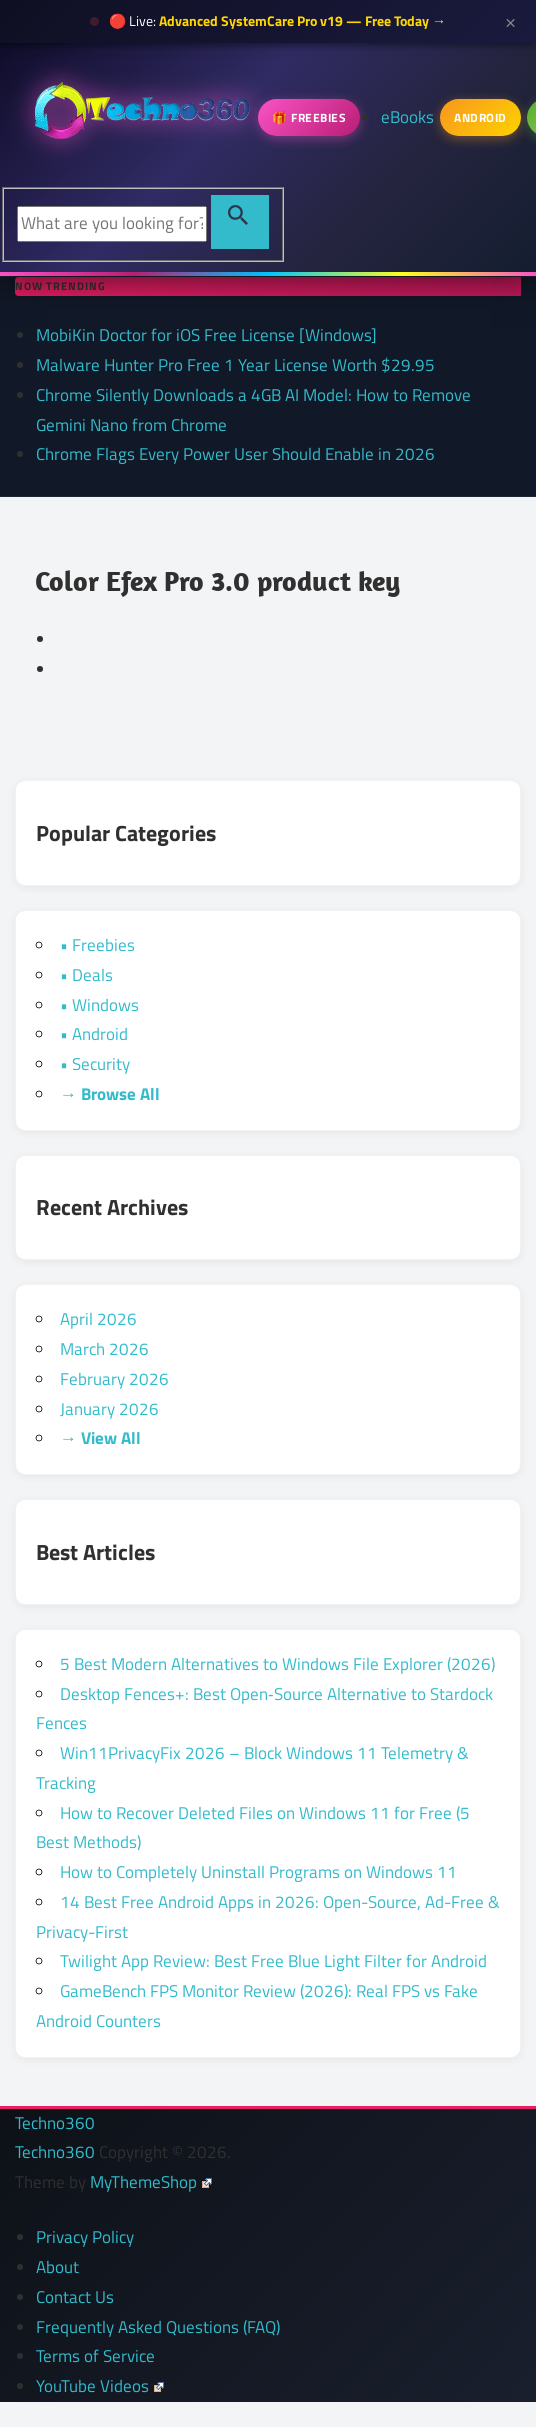  Describe the element at coordinates (206, 335) in the screenshot. I see `MobiKin Doctor for iOS Free License [Windows]` at that location.